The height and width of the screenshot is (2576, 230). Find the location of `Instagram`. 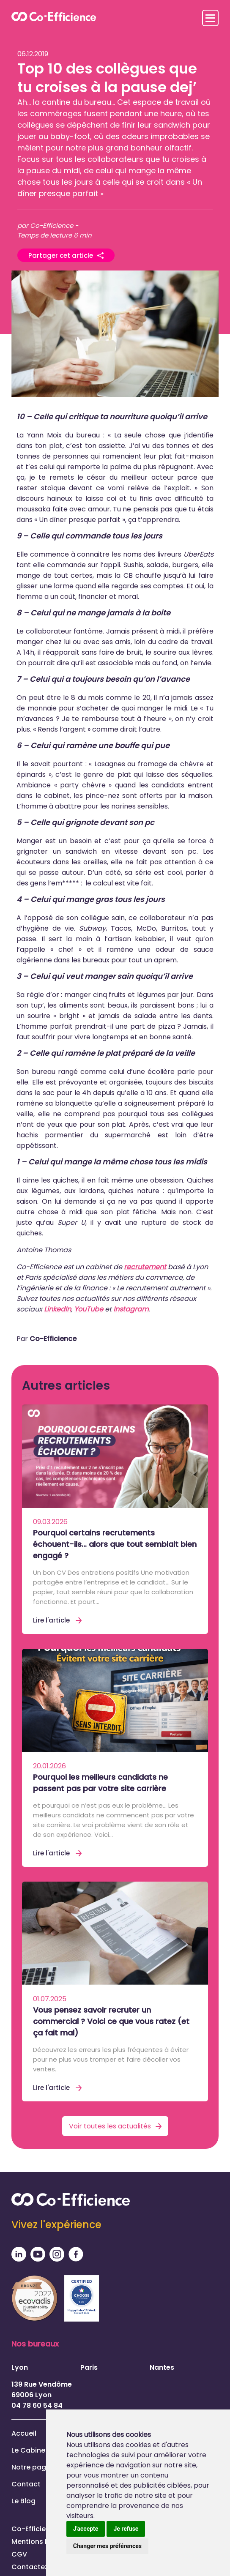

Instagram is located at coordinates (130, 1309).